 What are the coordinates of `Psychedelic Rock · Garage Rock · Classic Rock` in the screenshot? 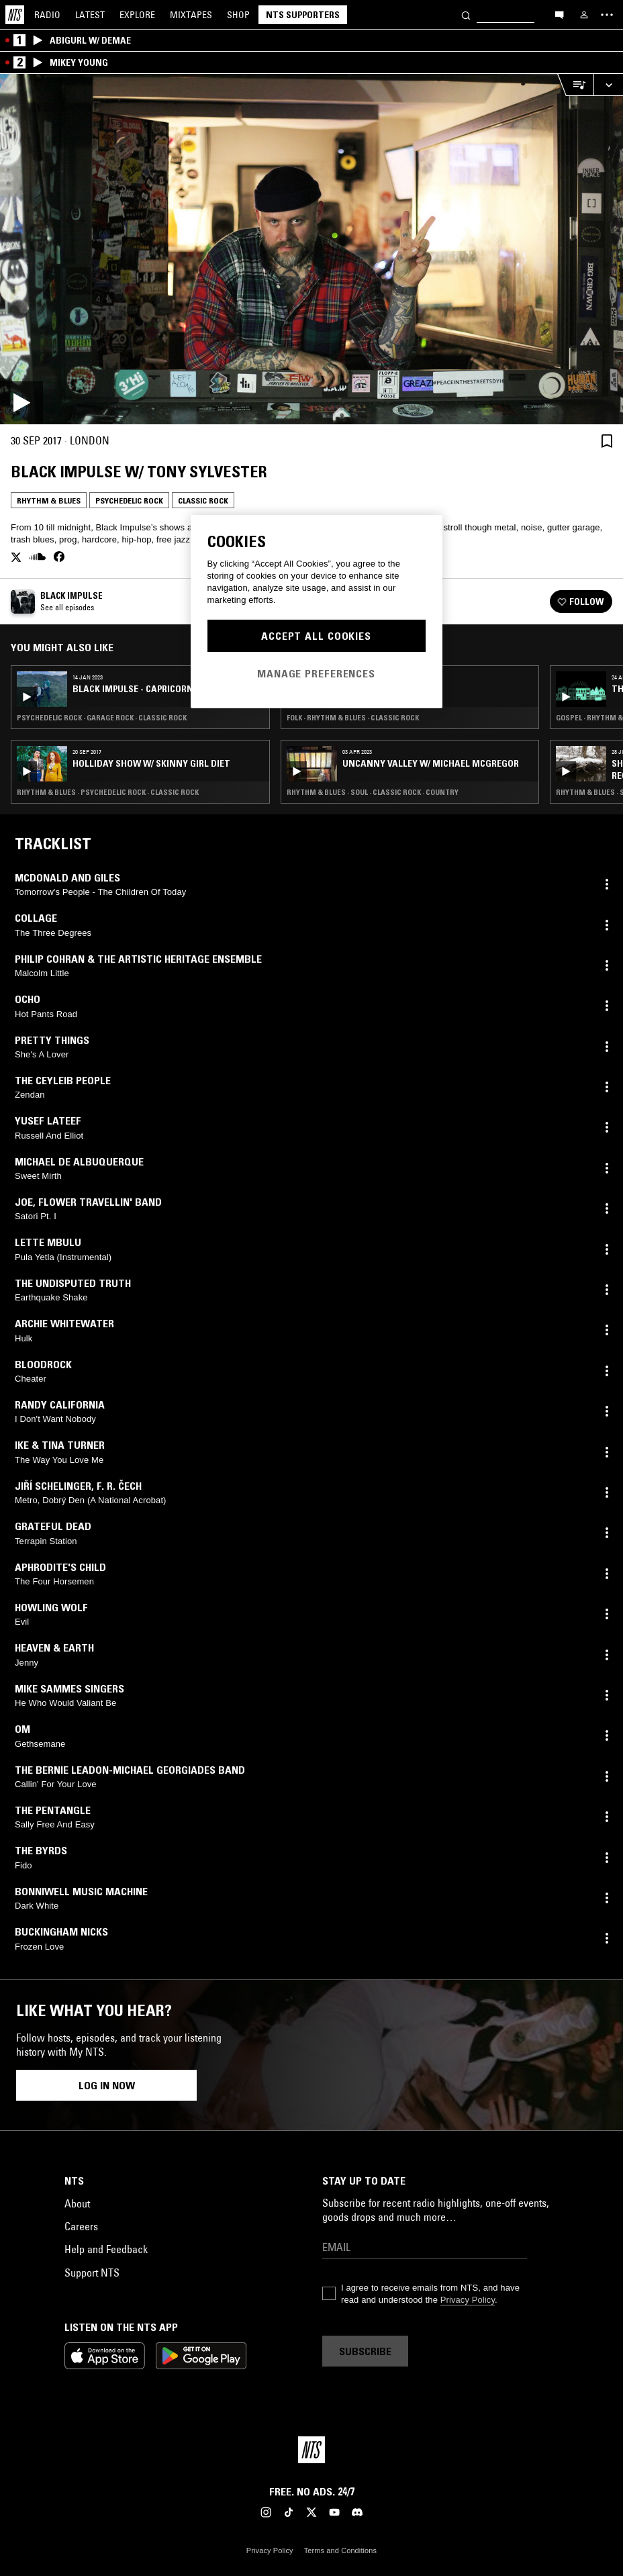 It's located at (102, 717).